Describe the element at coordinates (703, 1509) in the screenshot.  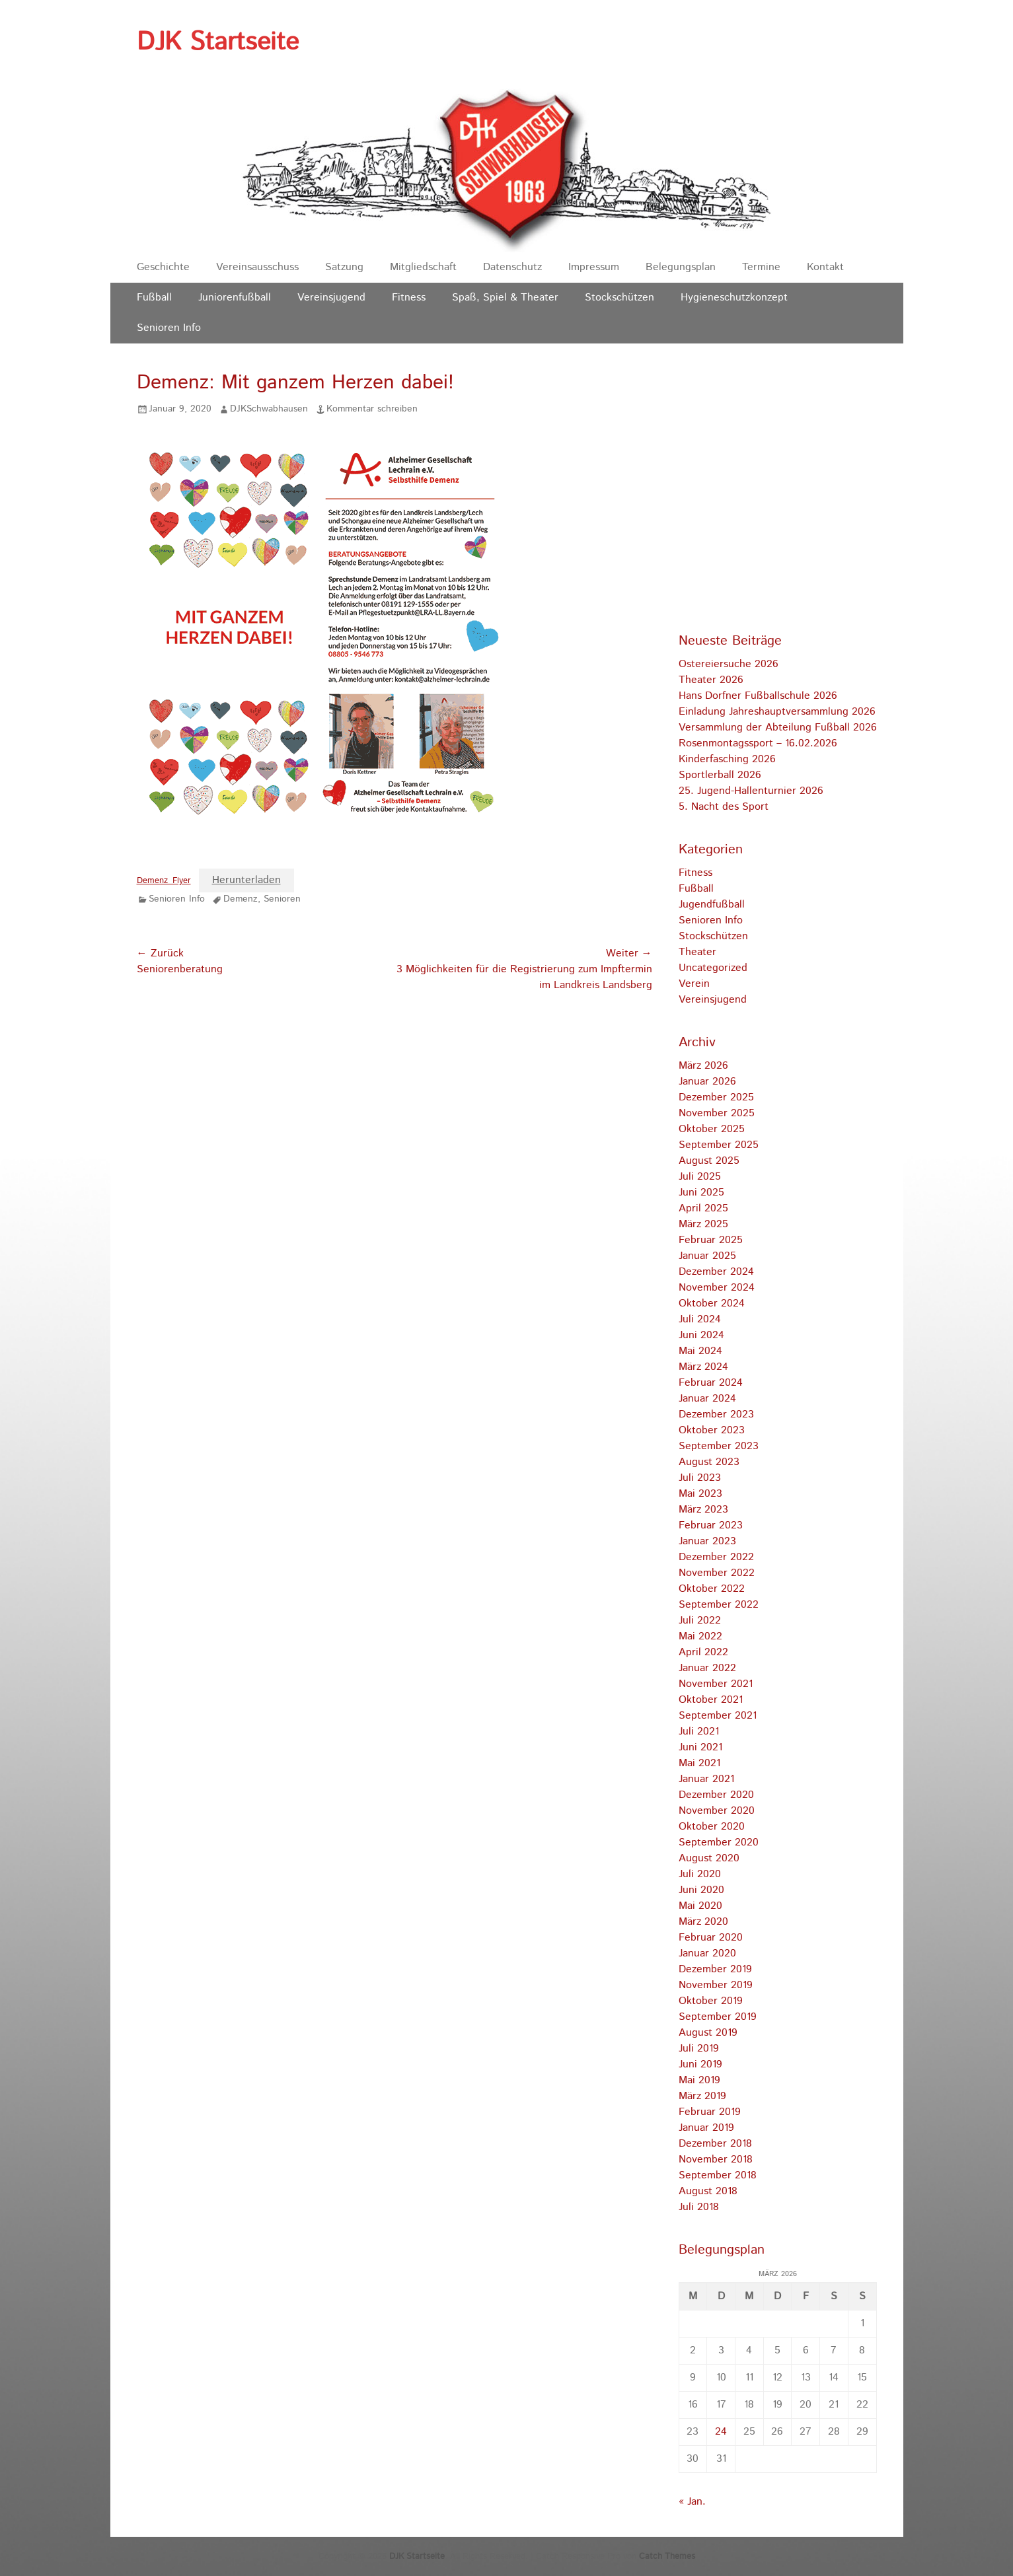
I see `März 2023` at that location.